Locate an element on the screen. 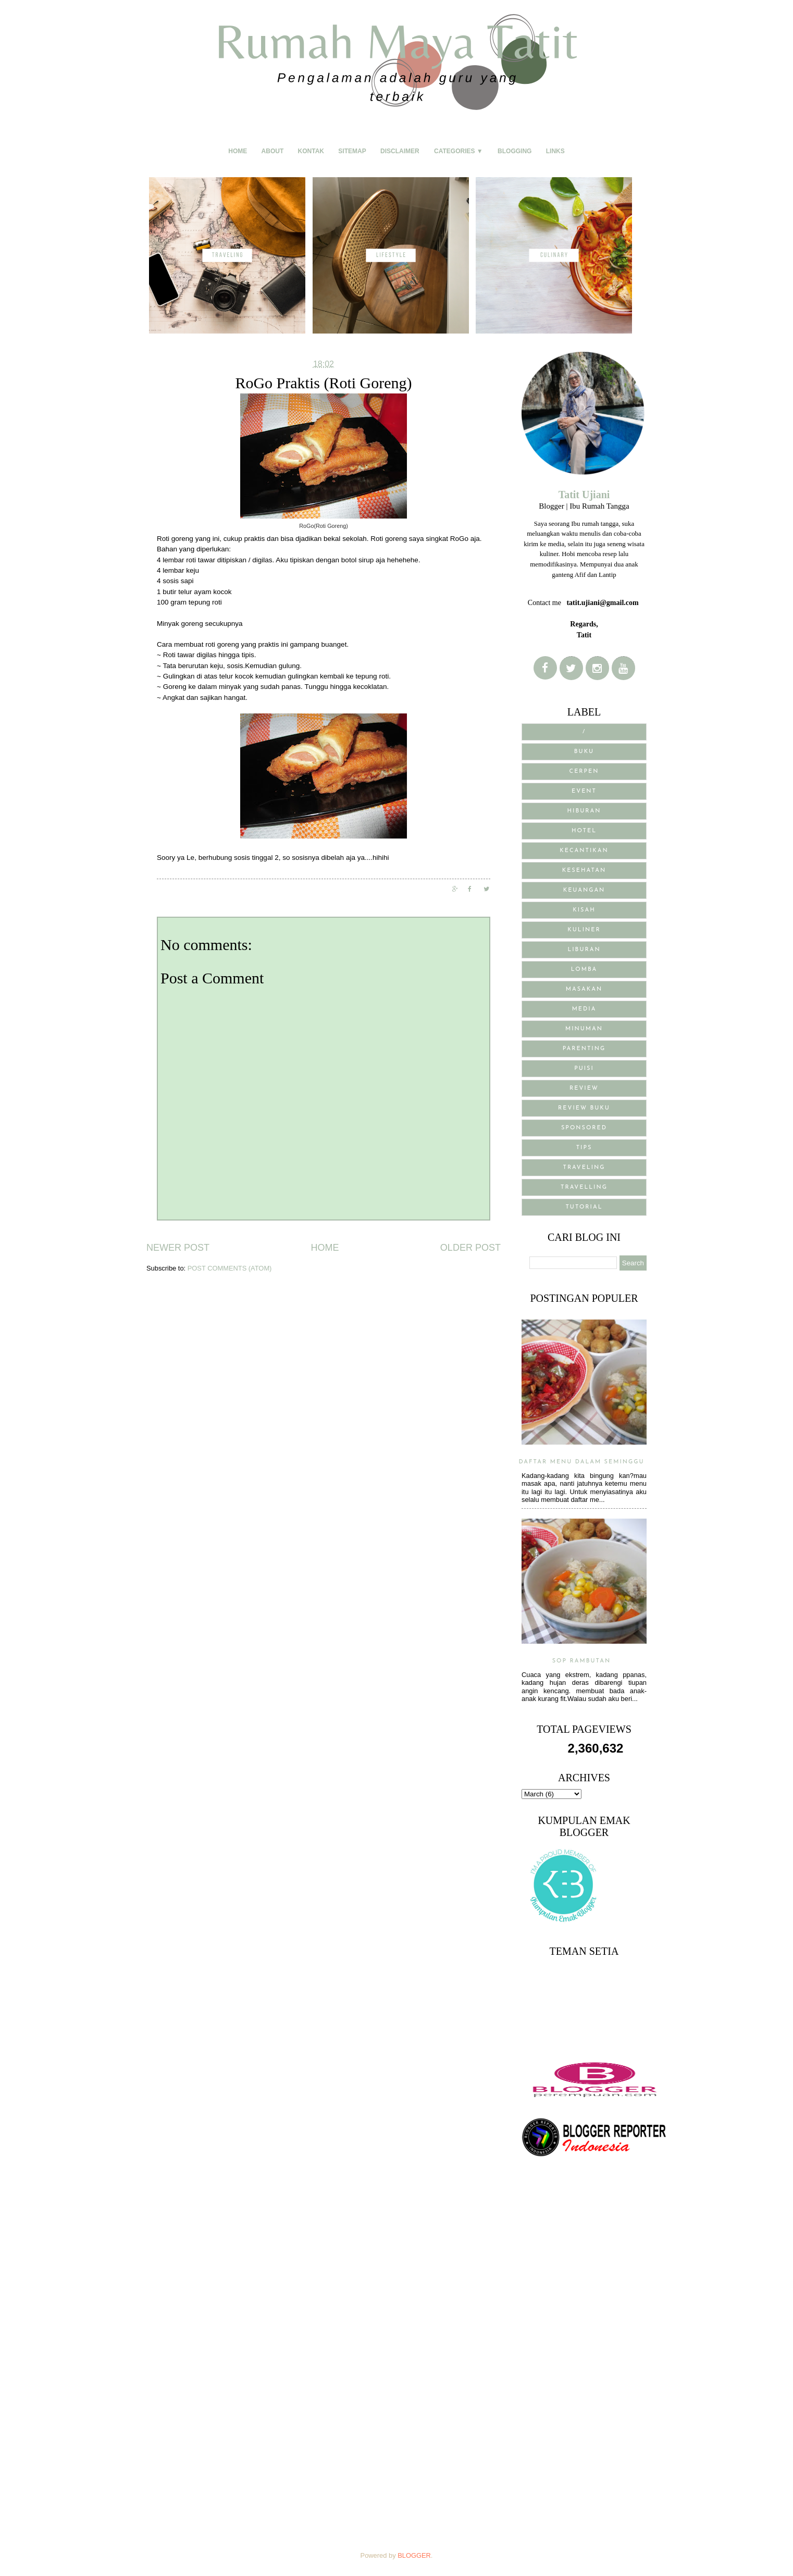 The image size is (793, 2576). Masakan is located at coordinates (584, 989).